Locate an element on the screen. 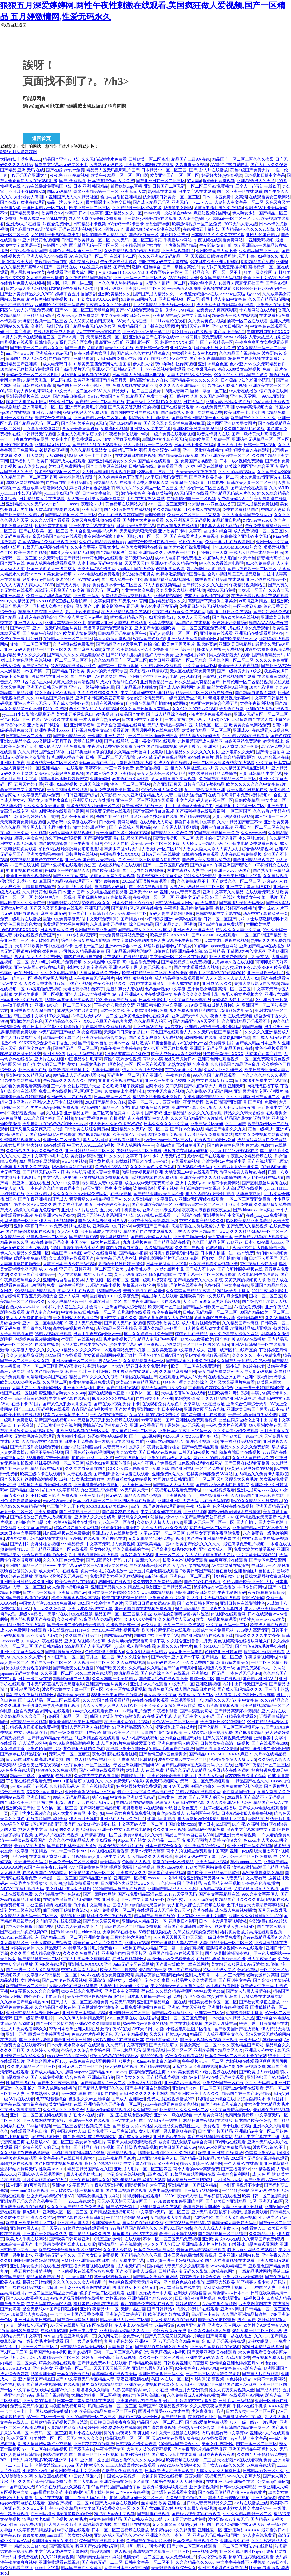 The height and width of the screenshot is (2576, 291). 欧美一级性性视频 is located at coordinates (30, 552).